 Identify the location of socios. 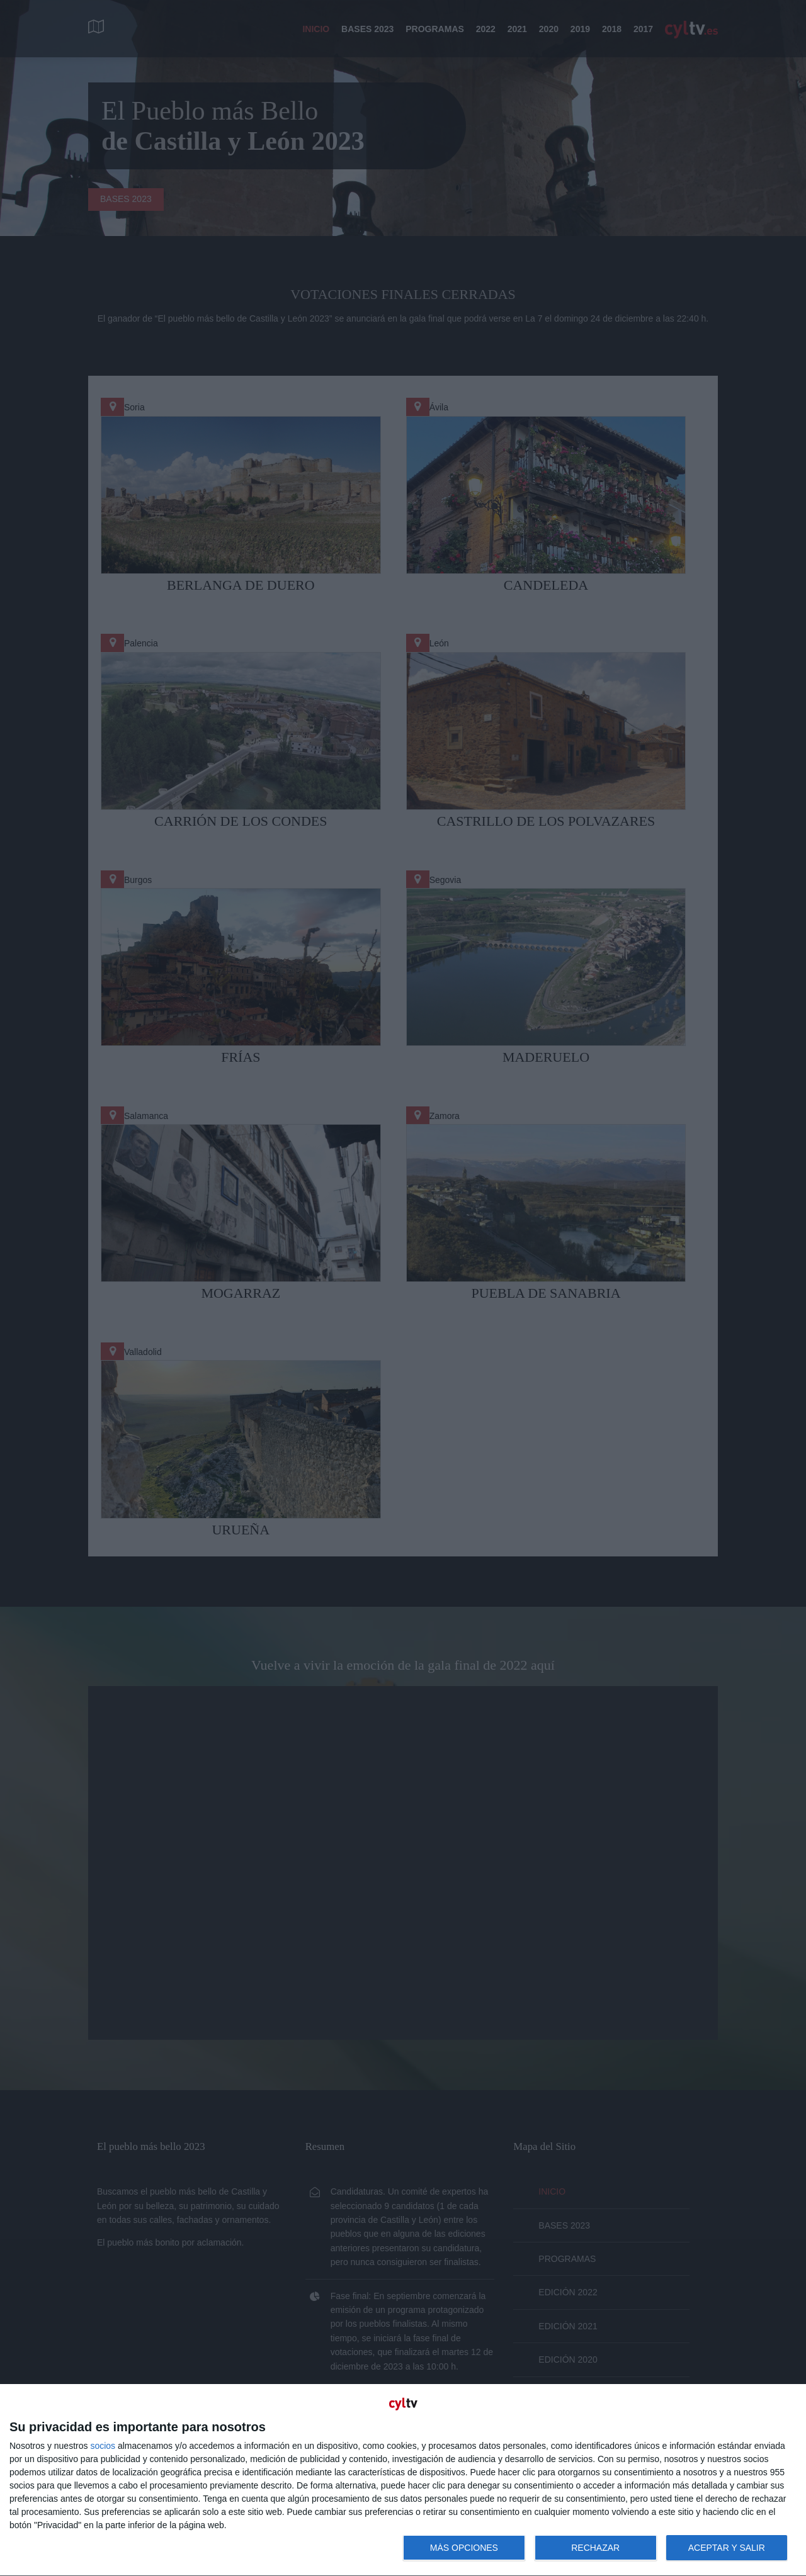
(102, 2445).